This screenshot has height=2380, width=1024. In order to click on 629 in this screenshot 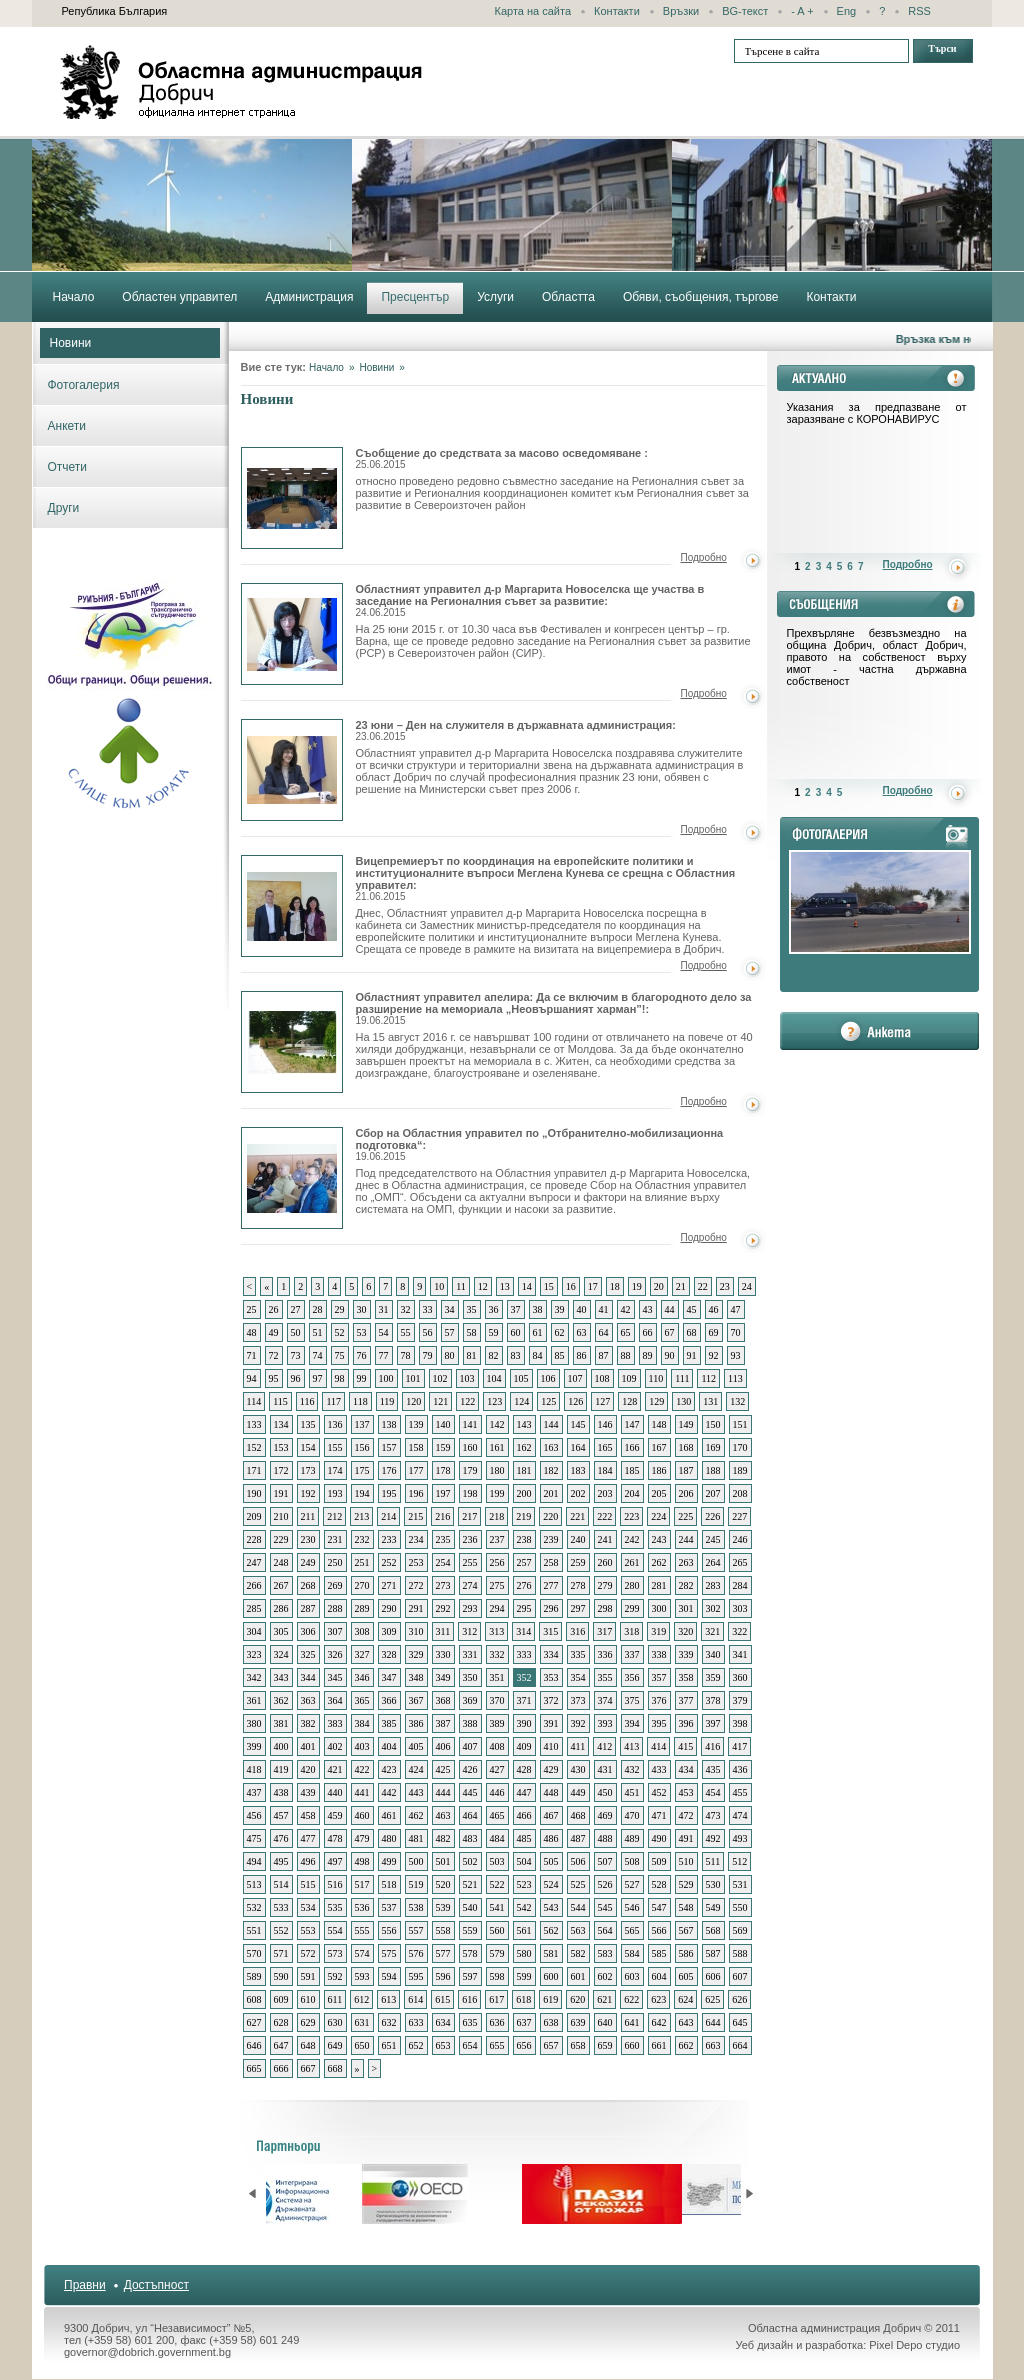, I will do `click(308, 2022)`.